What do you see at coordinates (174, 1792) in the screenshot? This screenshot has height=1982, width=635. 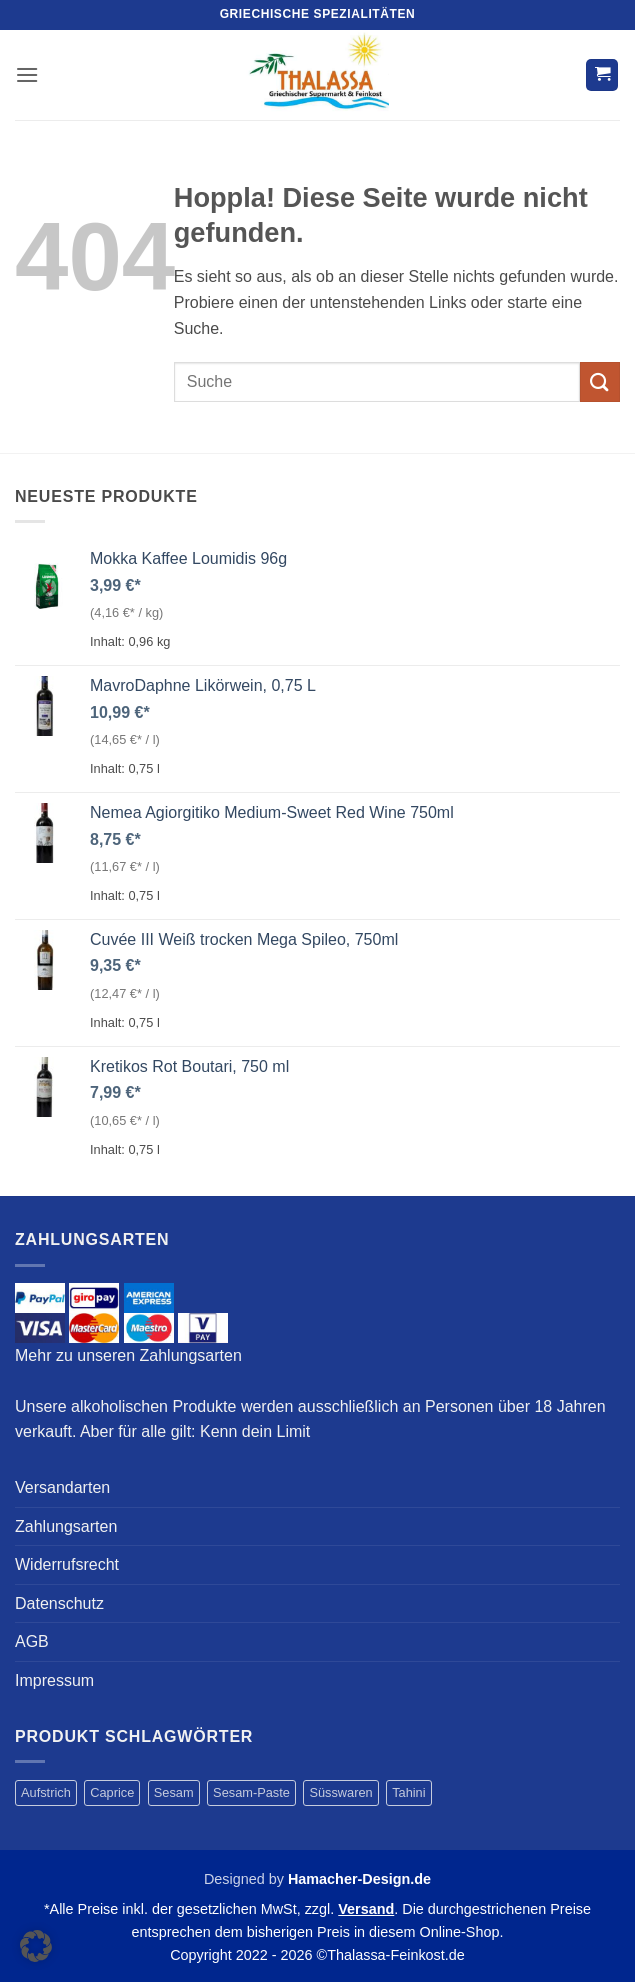 I see `Sesam [Sesam (4 Produkte)]` at bounding box center [174, 1792].